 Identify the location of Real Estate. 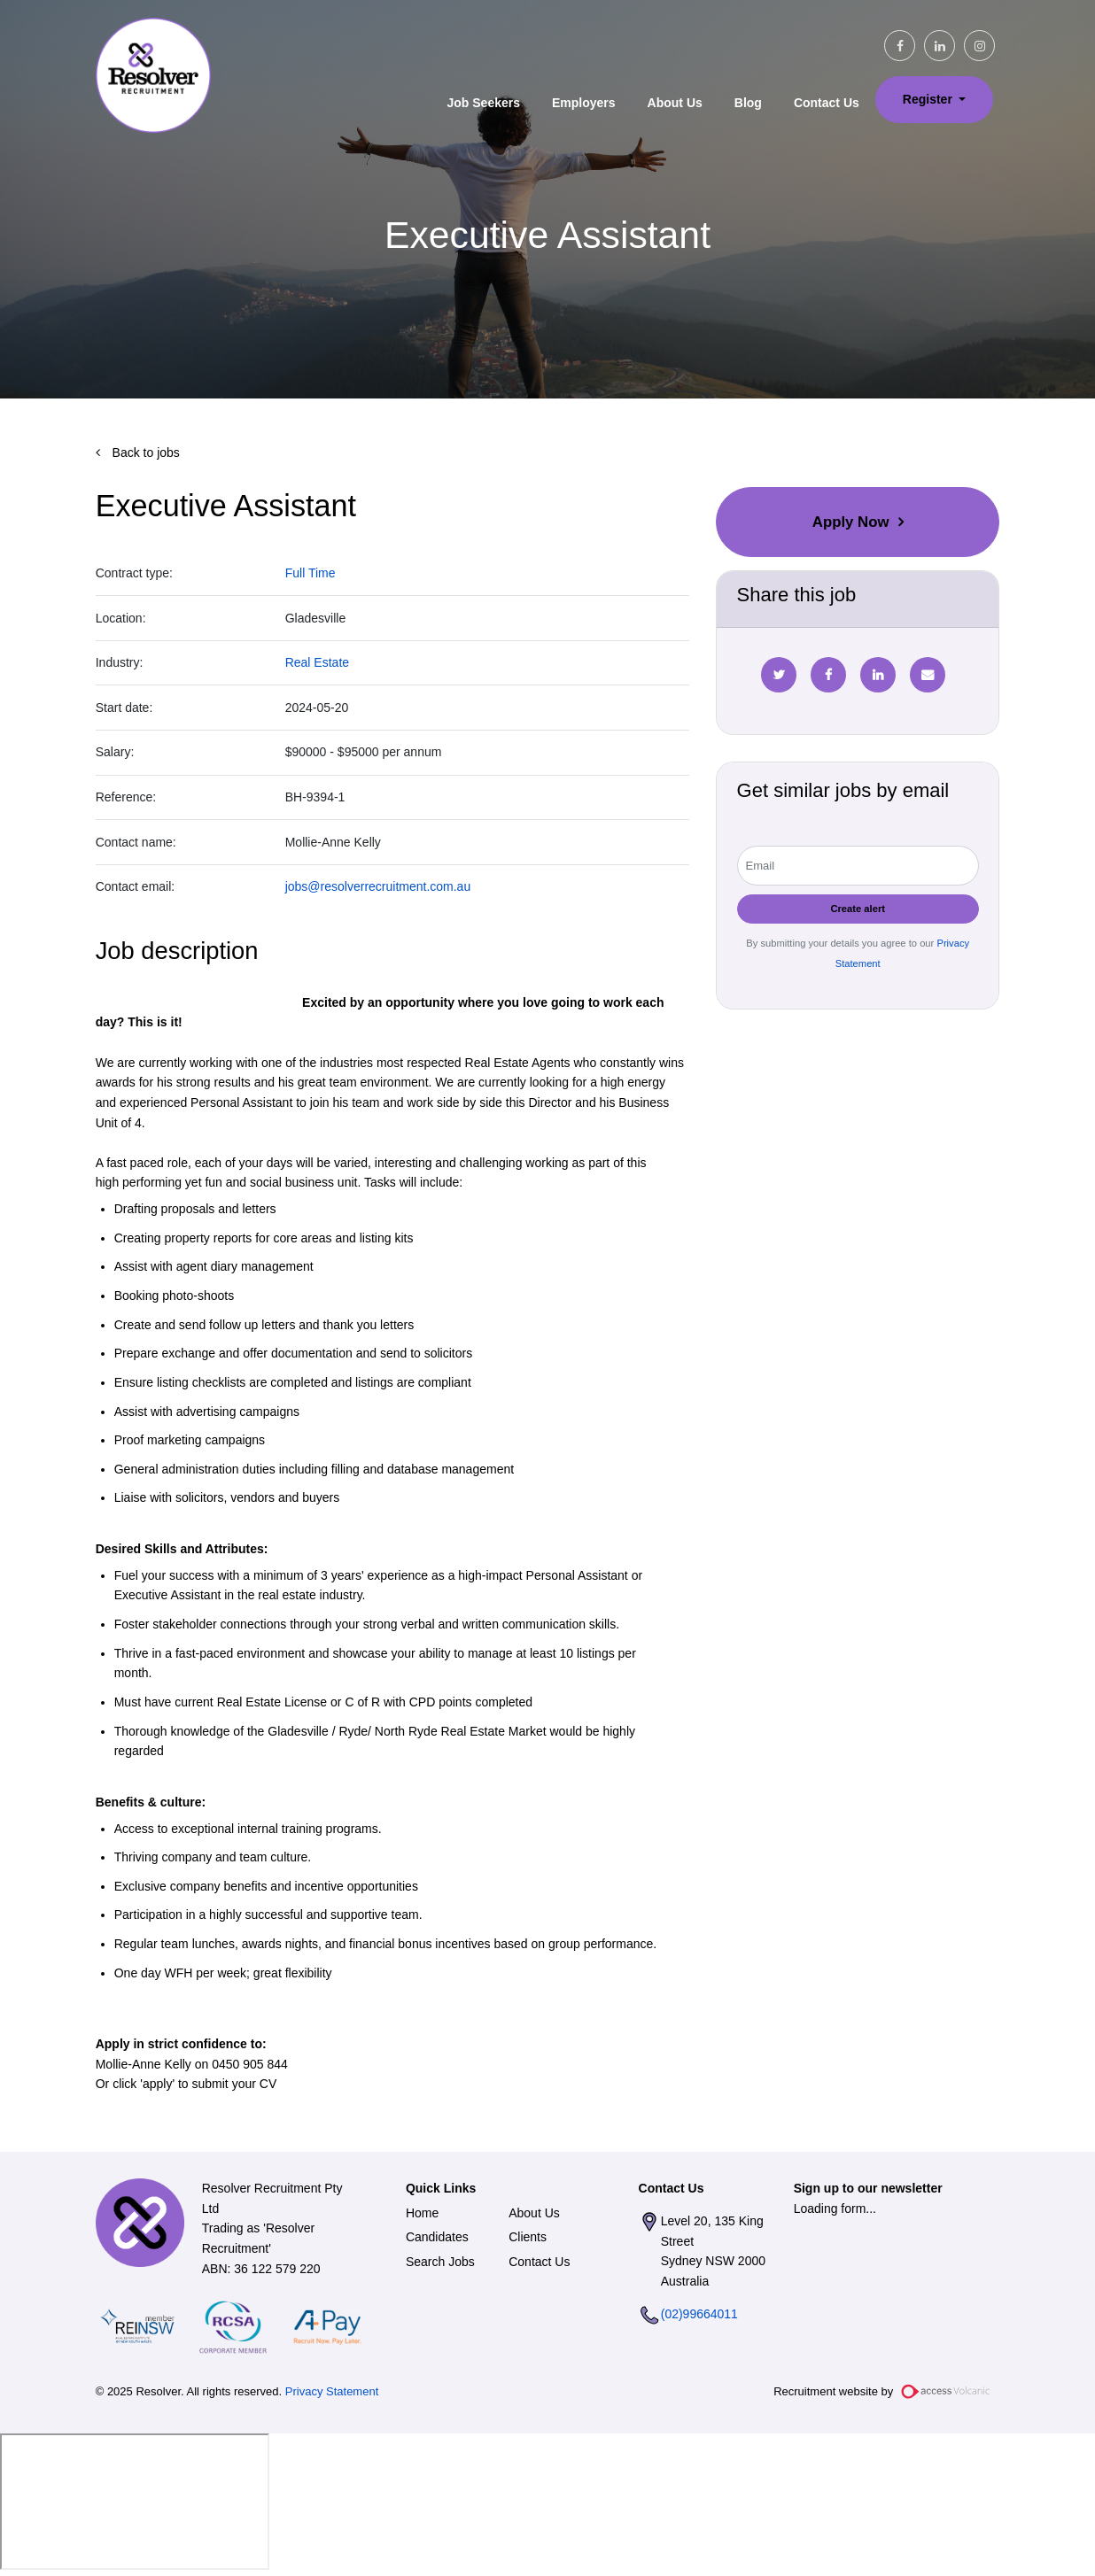
(317, 662).